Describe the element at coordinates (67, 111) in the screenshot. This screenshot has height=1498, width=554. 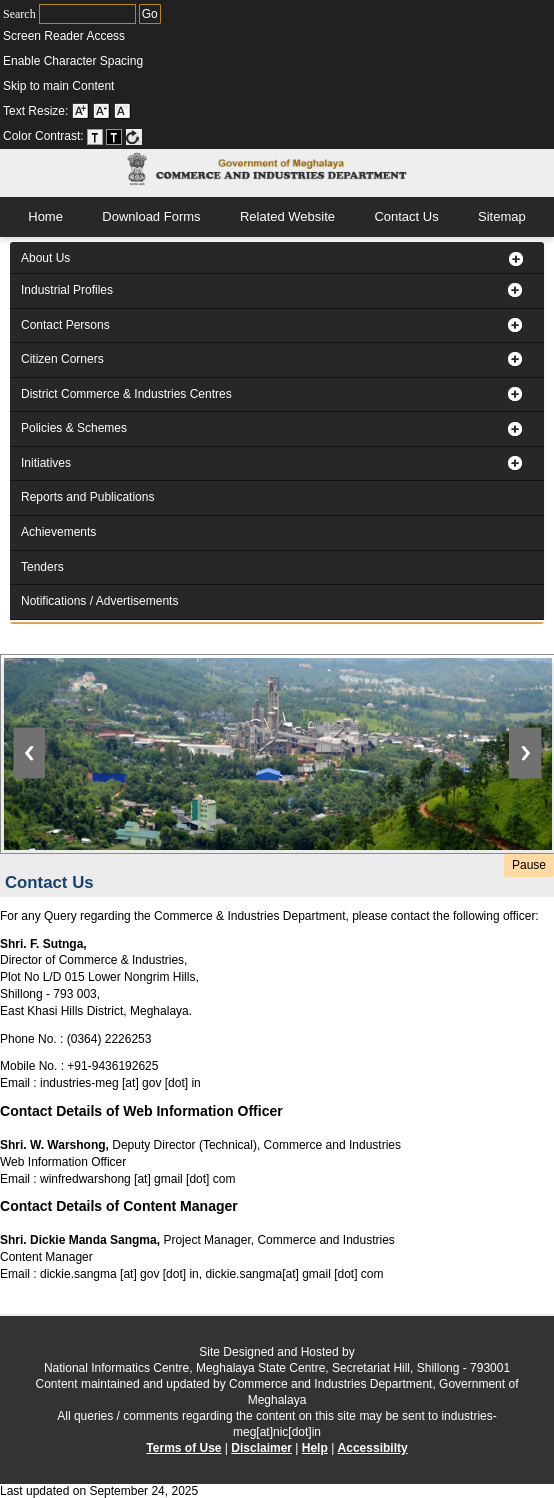
I see `Text Resize: [menuitem]` at that location.